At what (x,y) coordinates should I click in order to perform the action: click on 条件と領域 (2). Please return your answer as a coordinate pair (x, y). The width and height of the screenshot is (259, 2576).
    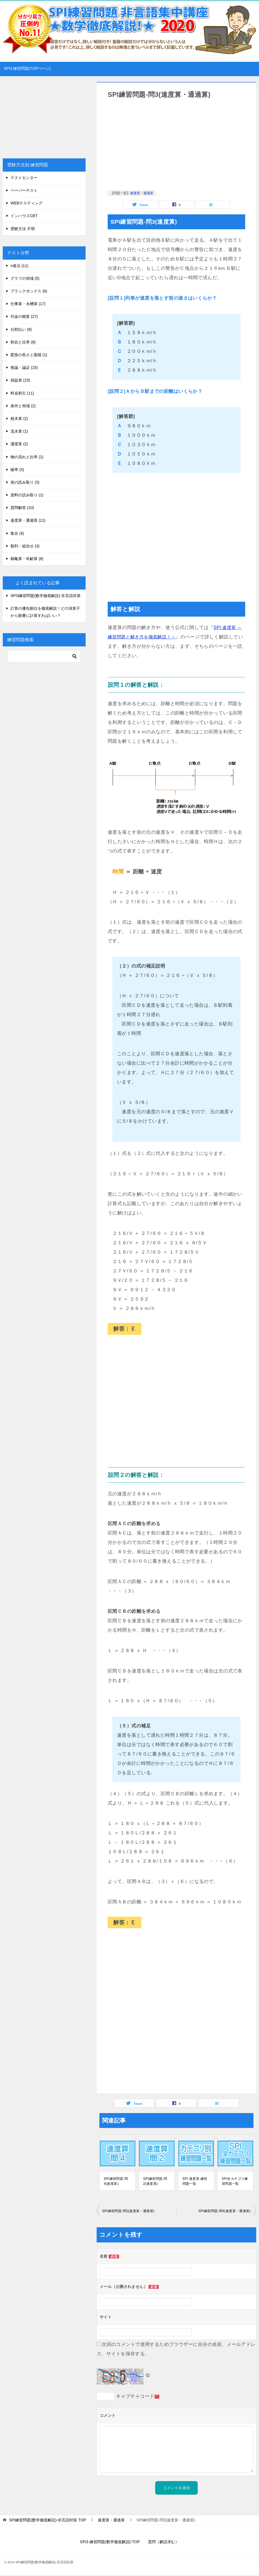
    Looking at the image, I should click on (23, 406).